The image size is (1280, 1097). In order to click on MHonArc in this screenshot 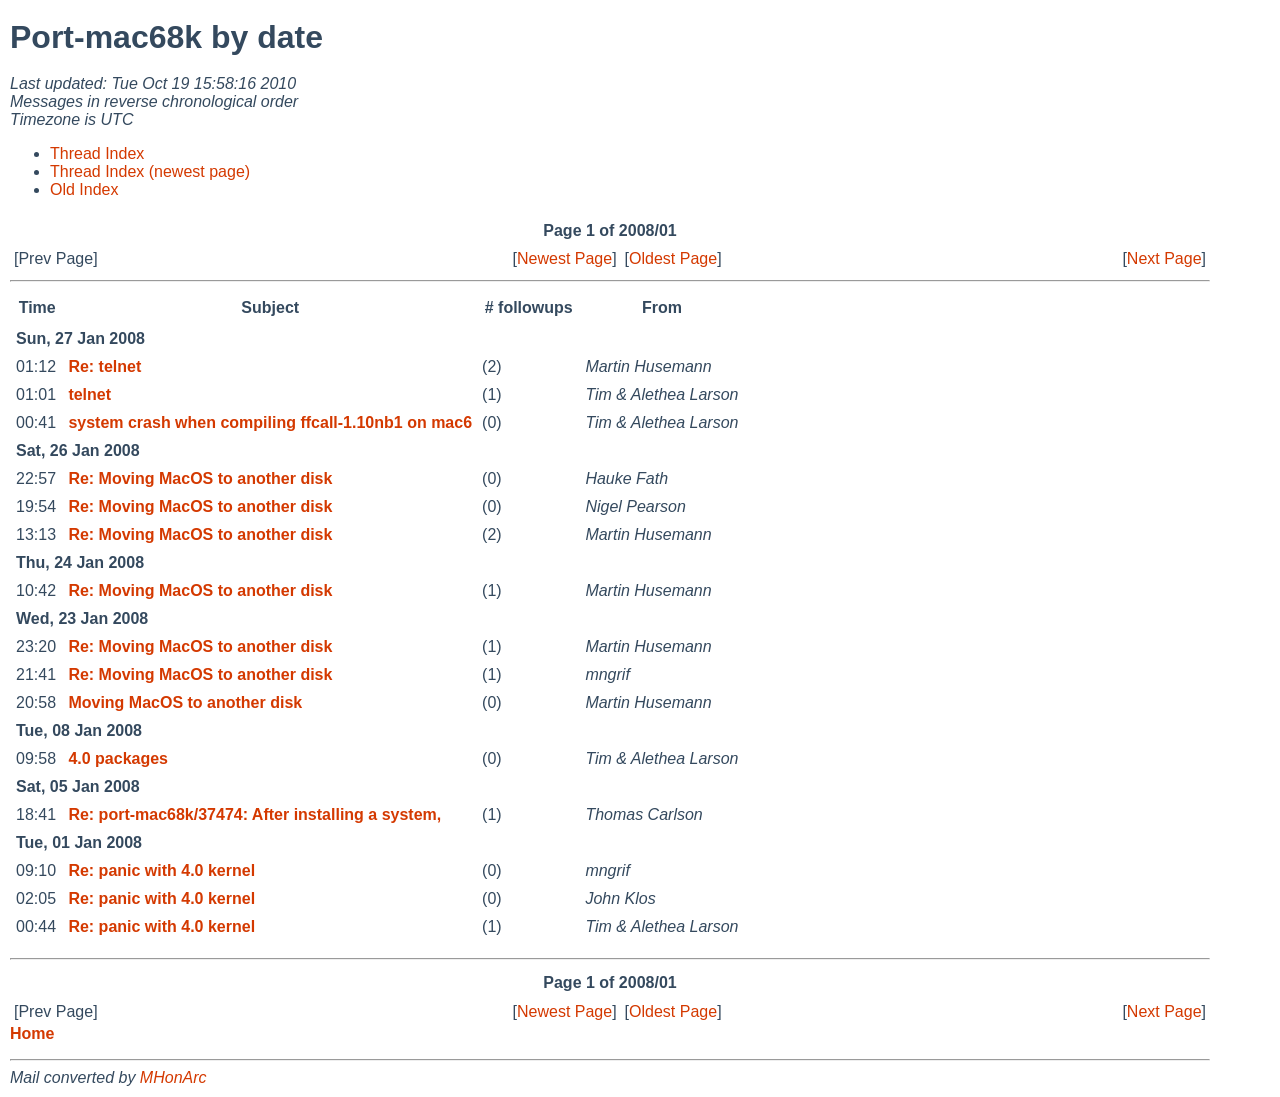, I will do `click(173, 1077)`.